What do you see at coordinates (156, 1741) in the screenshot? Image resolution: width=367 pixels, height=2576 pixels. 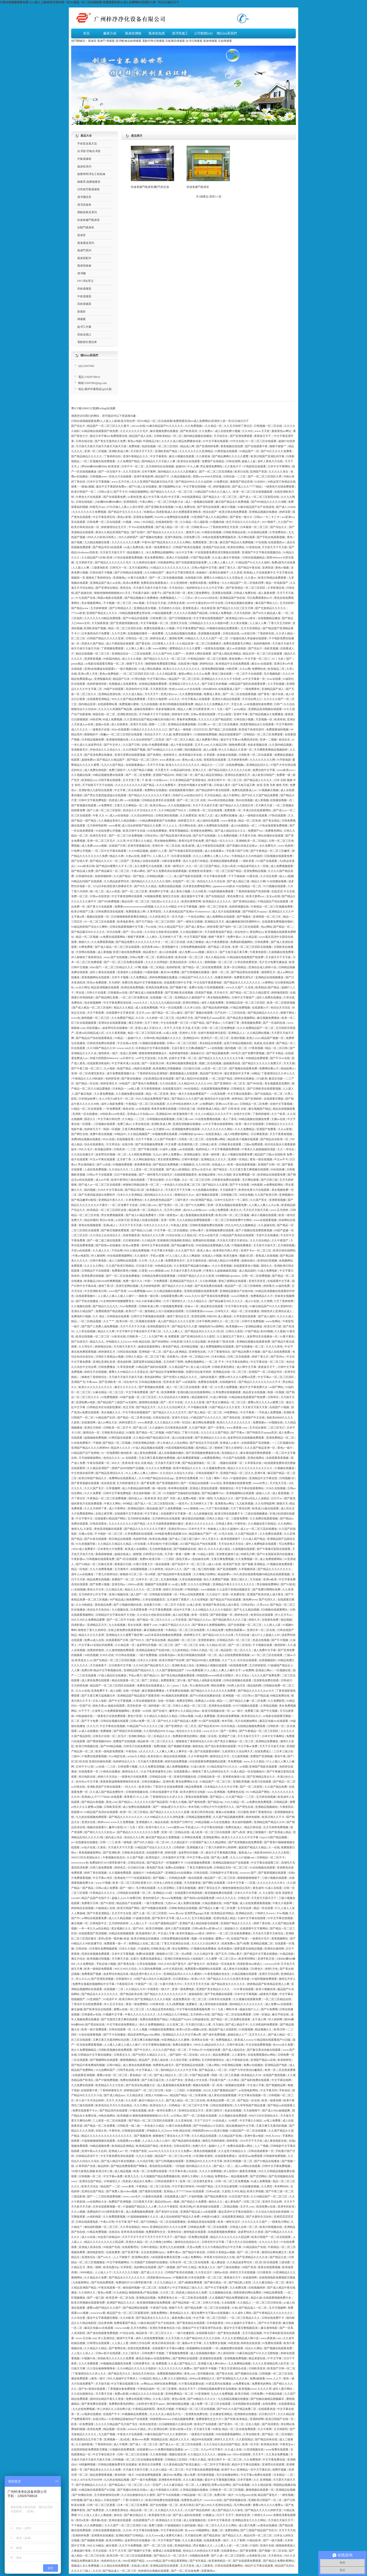 I see `精品欧美一区二区三区久久久` at bounding box center [156, 1741].